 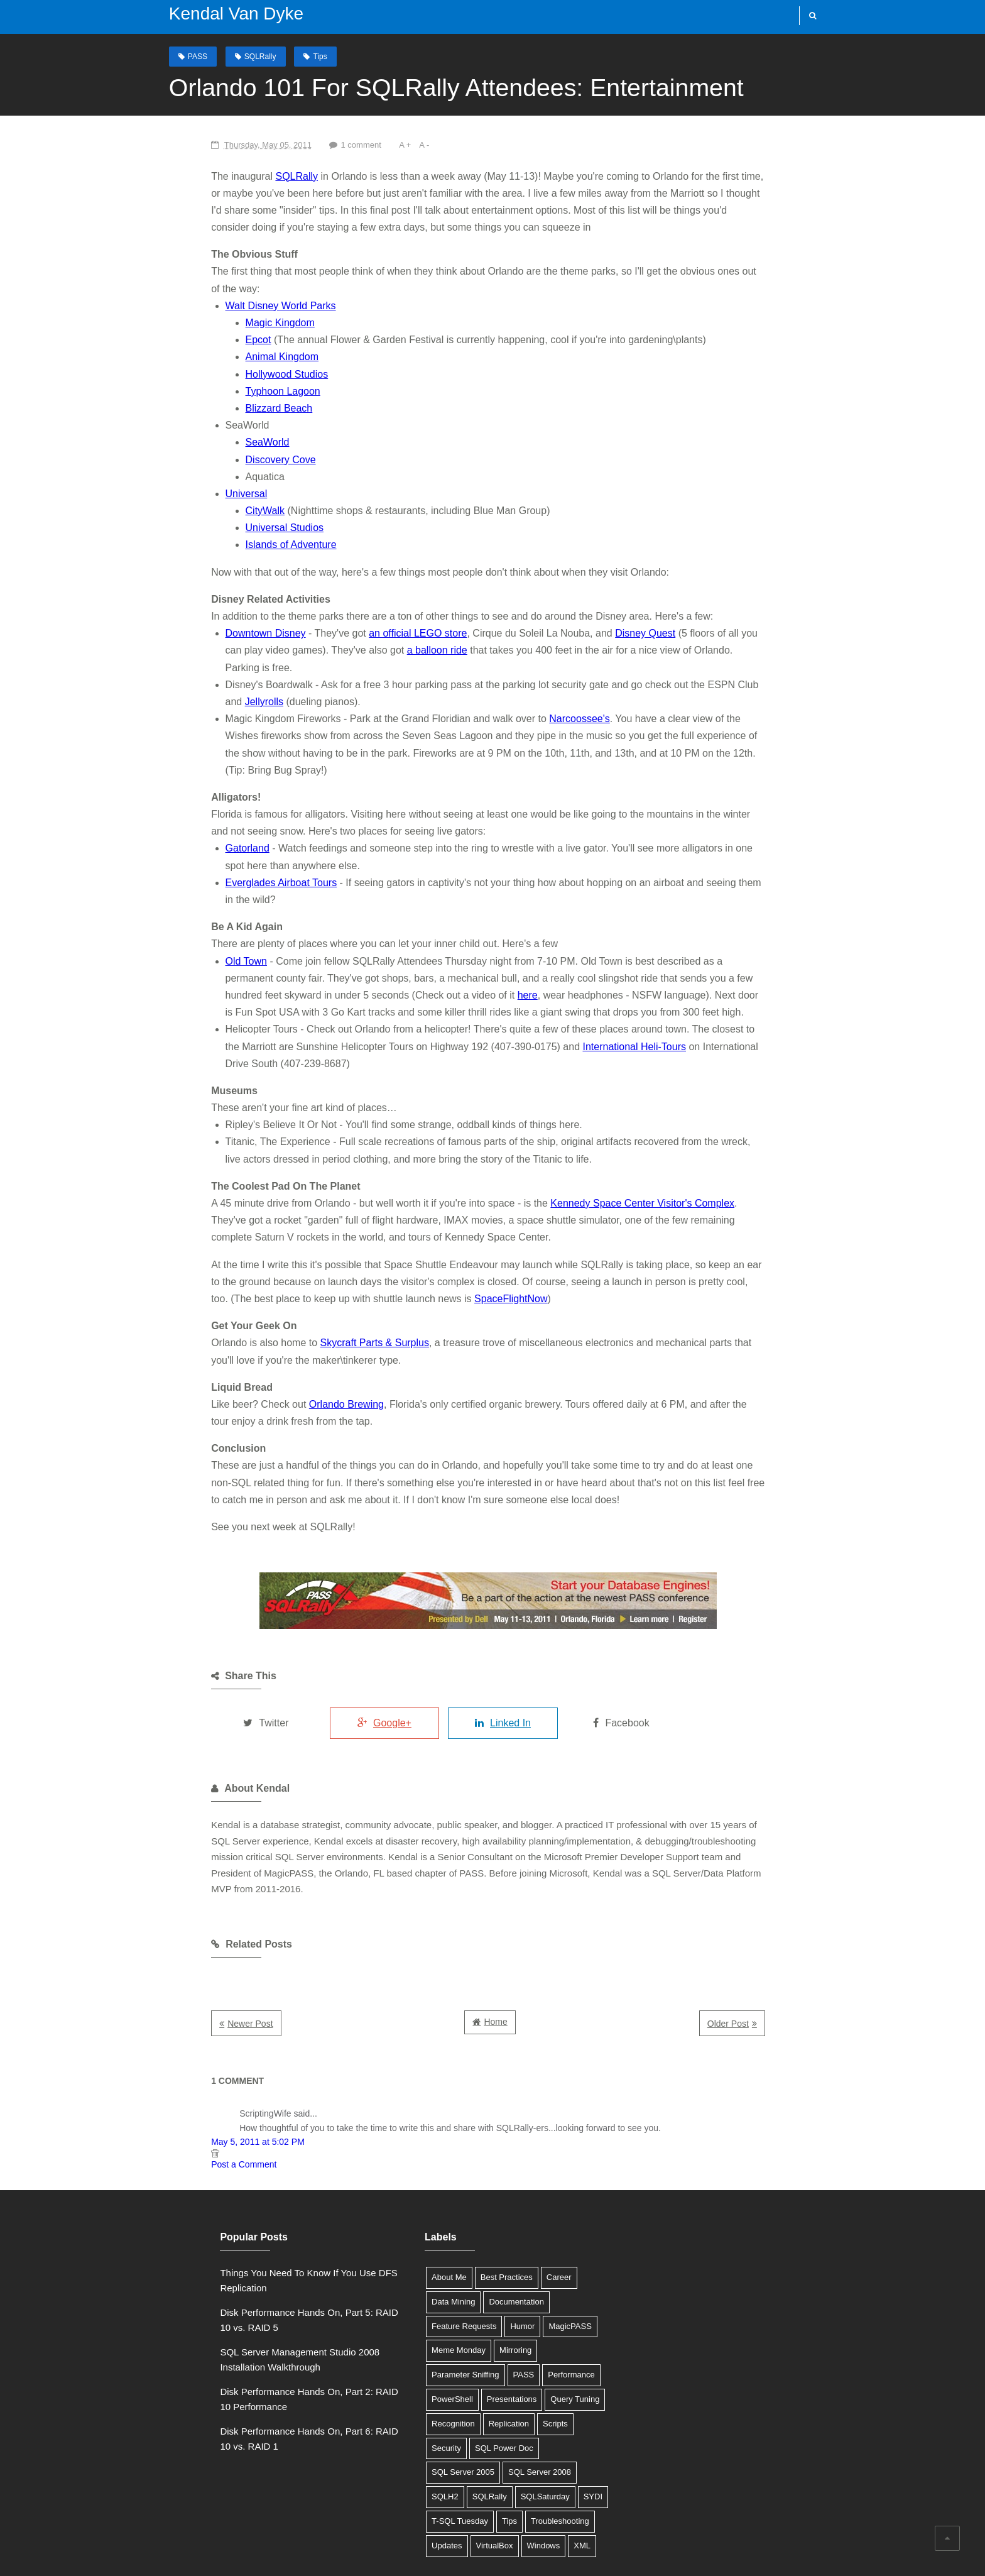 I want to click on Universal, so click(x=191, y=476).